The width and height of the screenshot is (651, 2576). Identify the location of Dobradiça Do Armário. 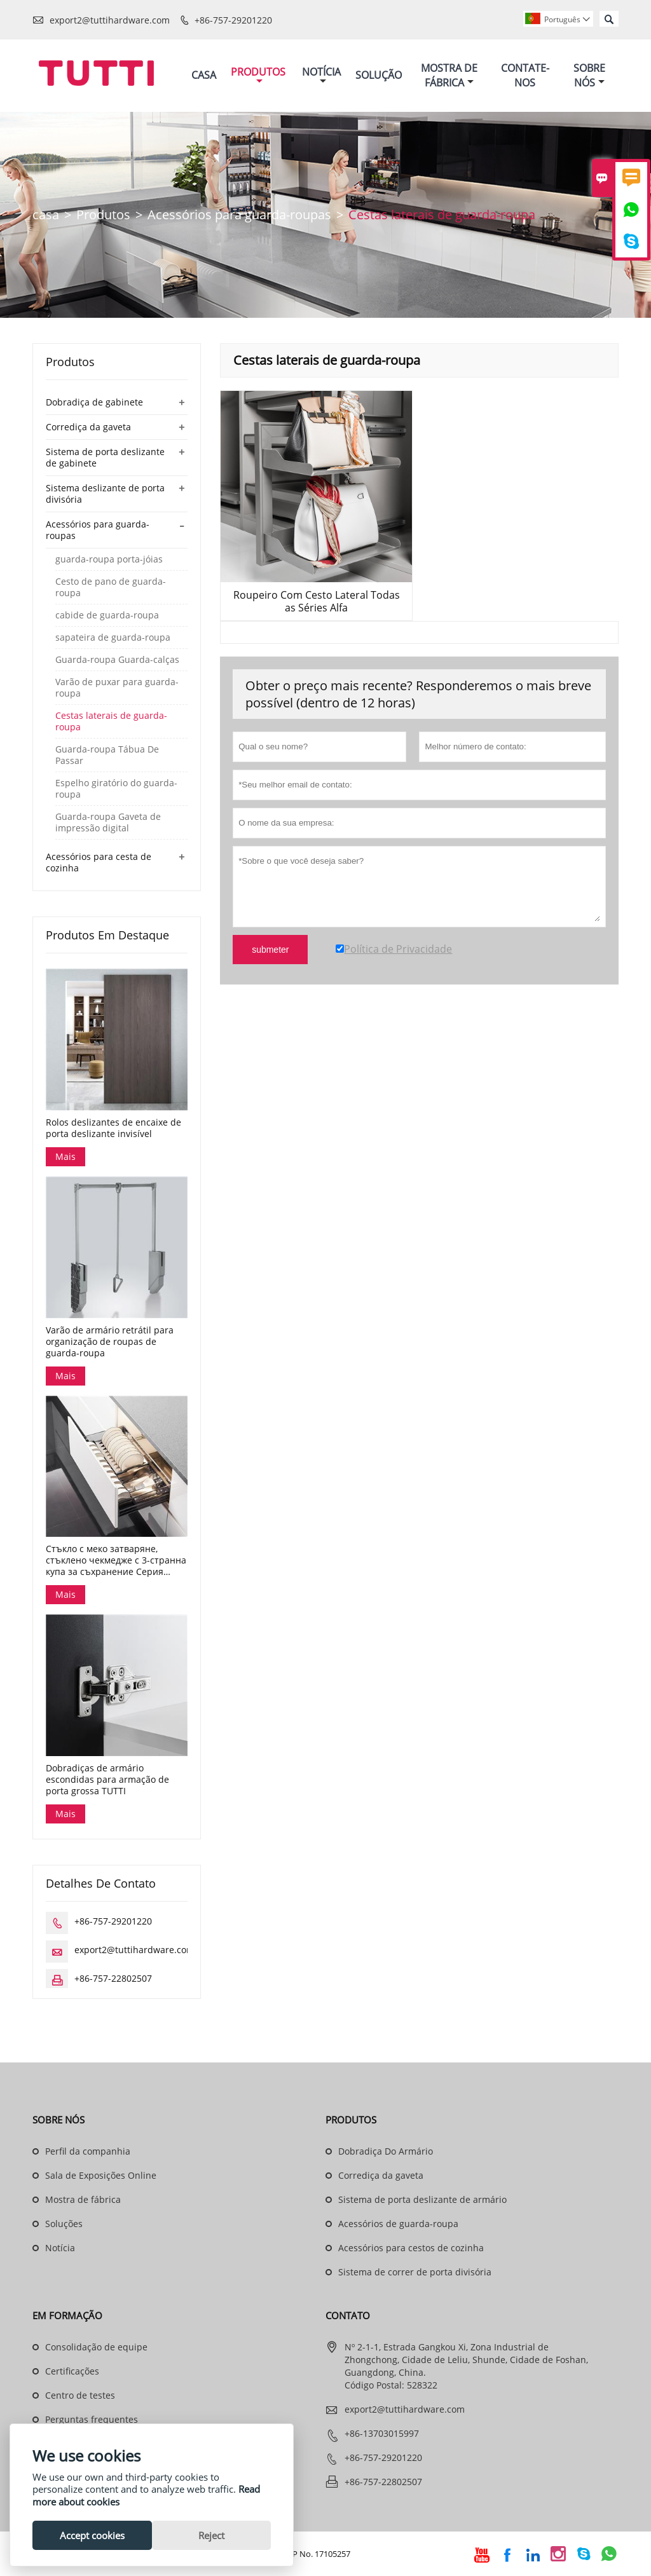
(385, 2151).